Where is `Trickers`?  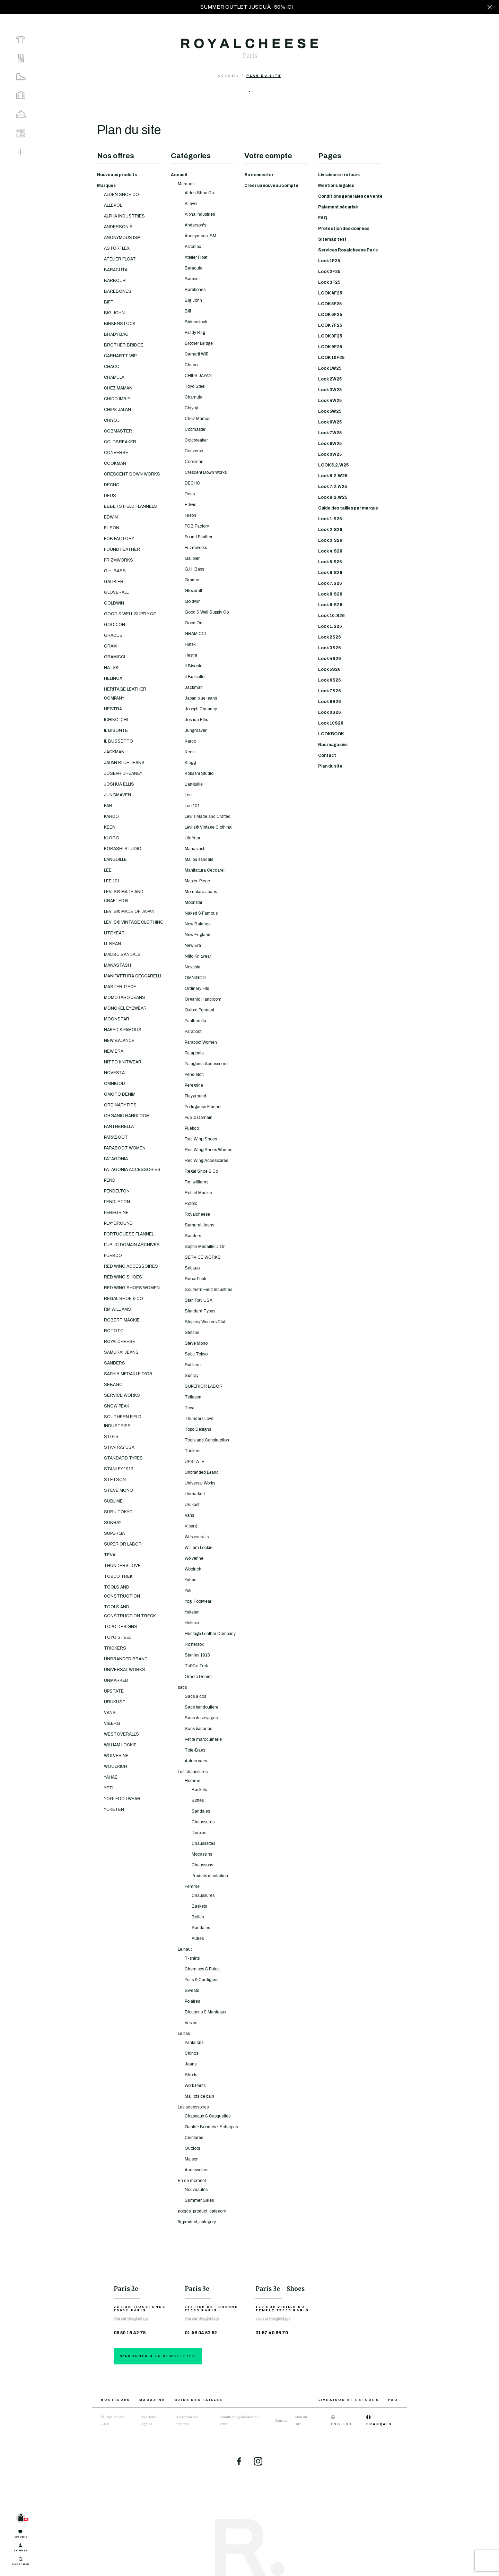
Trickers is located at coordinates (192, 1450).